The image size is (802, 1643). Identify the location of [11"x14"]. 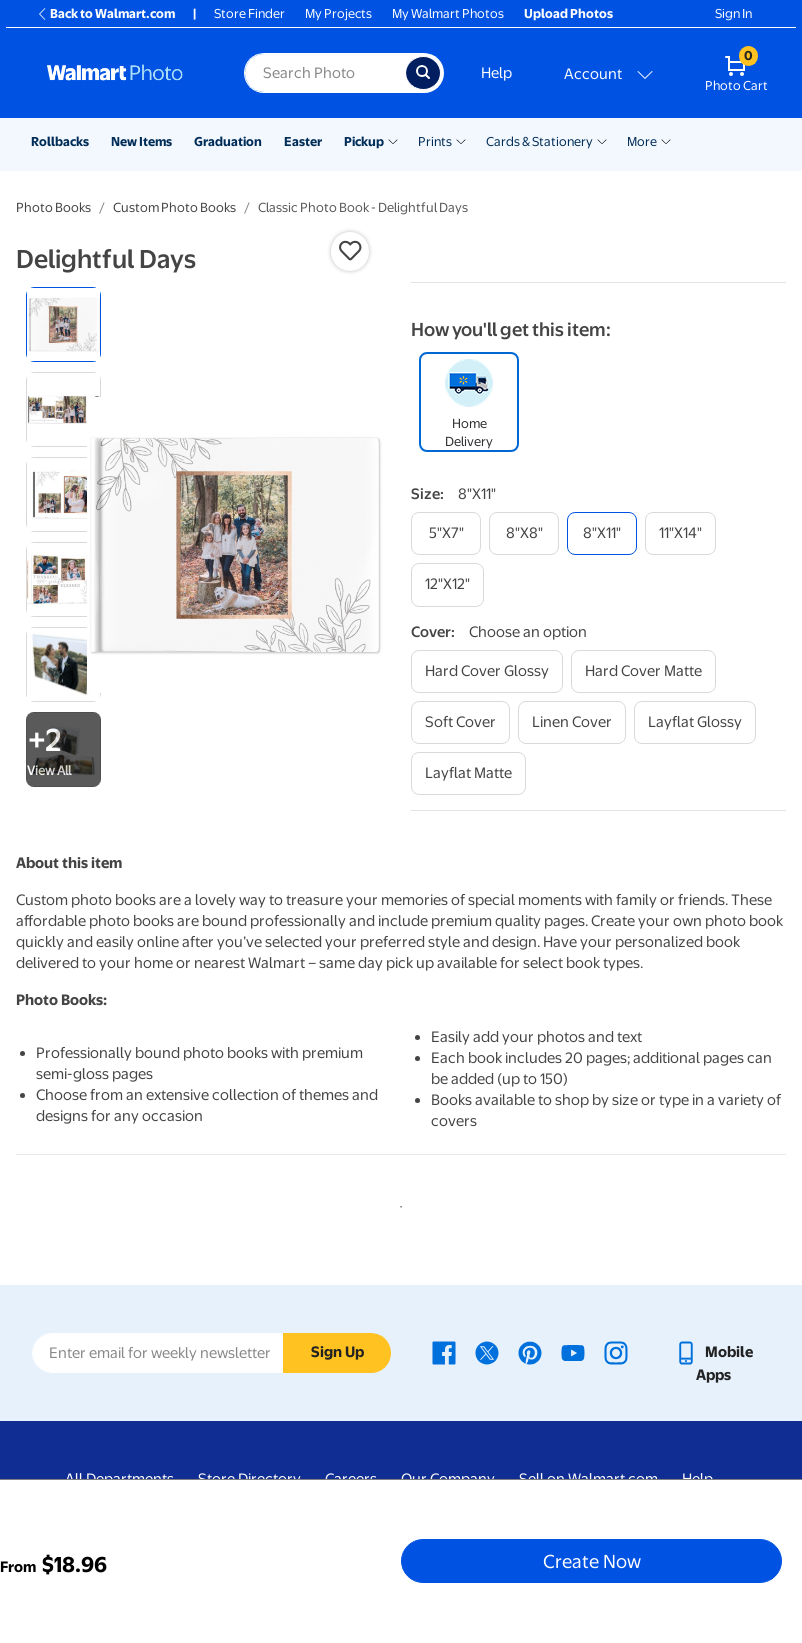
(680, 533).